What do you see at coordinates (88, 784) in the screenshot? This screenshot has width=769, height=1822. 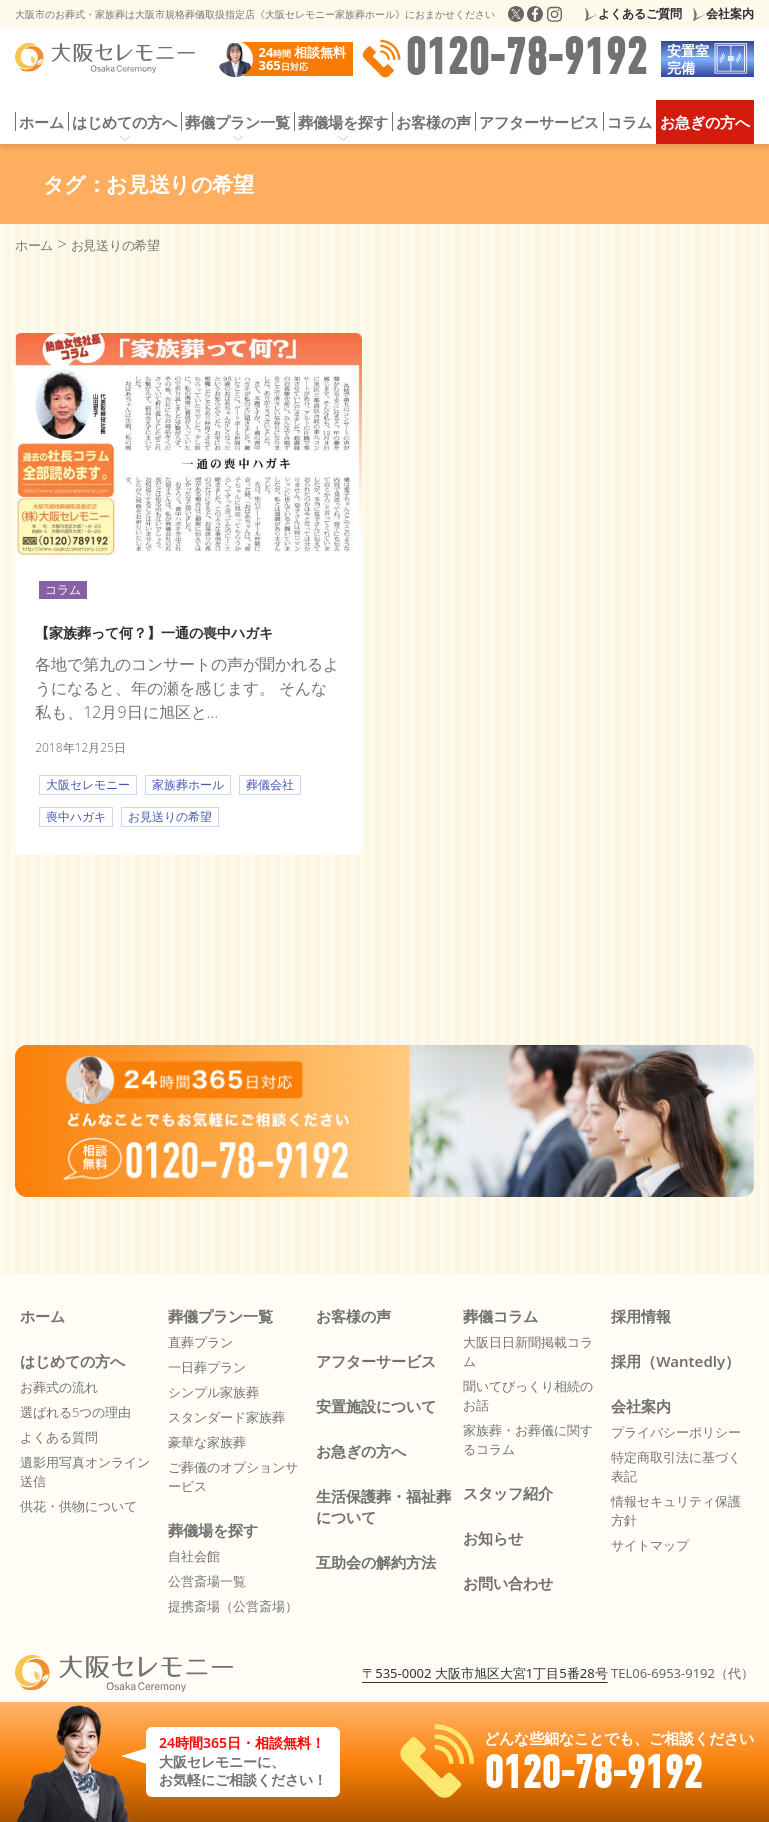 I see `大阪セレモニー` at bounding box center [88, 784].